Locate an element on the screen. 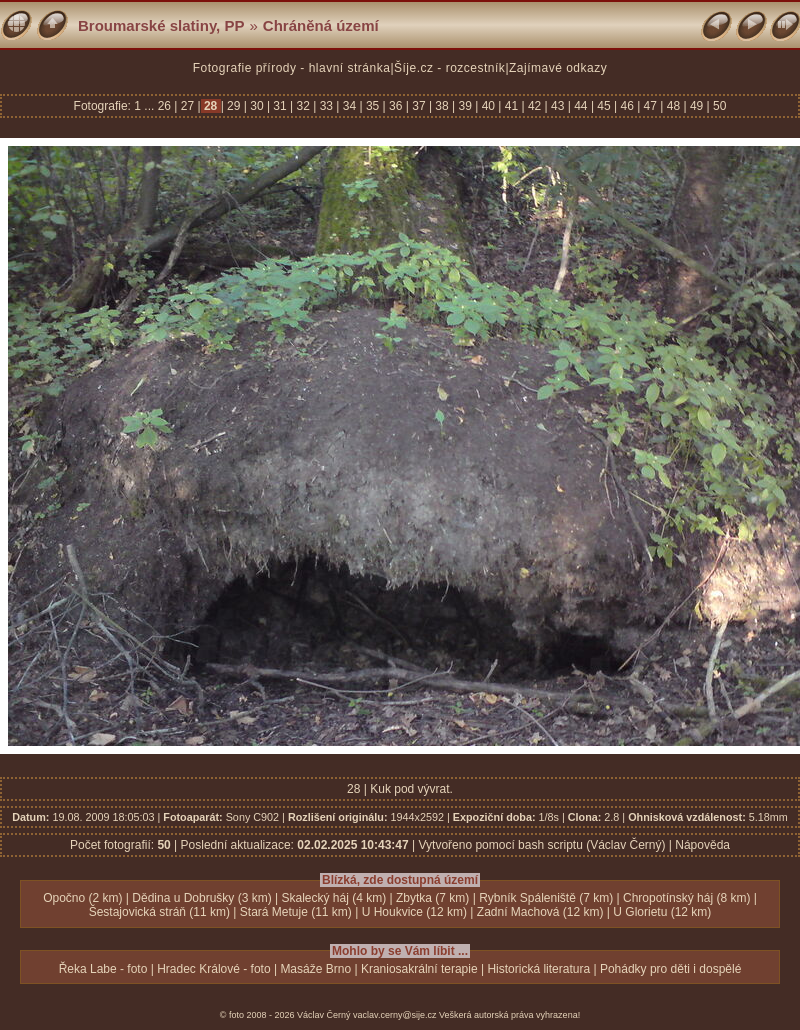 The height and width of the screenshot is (1030, 800). Historická literatura is located at coordinates (538, 969).